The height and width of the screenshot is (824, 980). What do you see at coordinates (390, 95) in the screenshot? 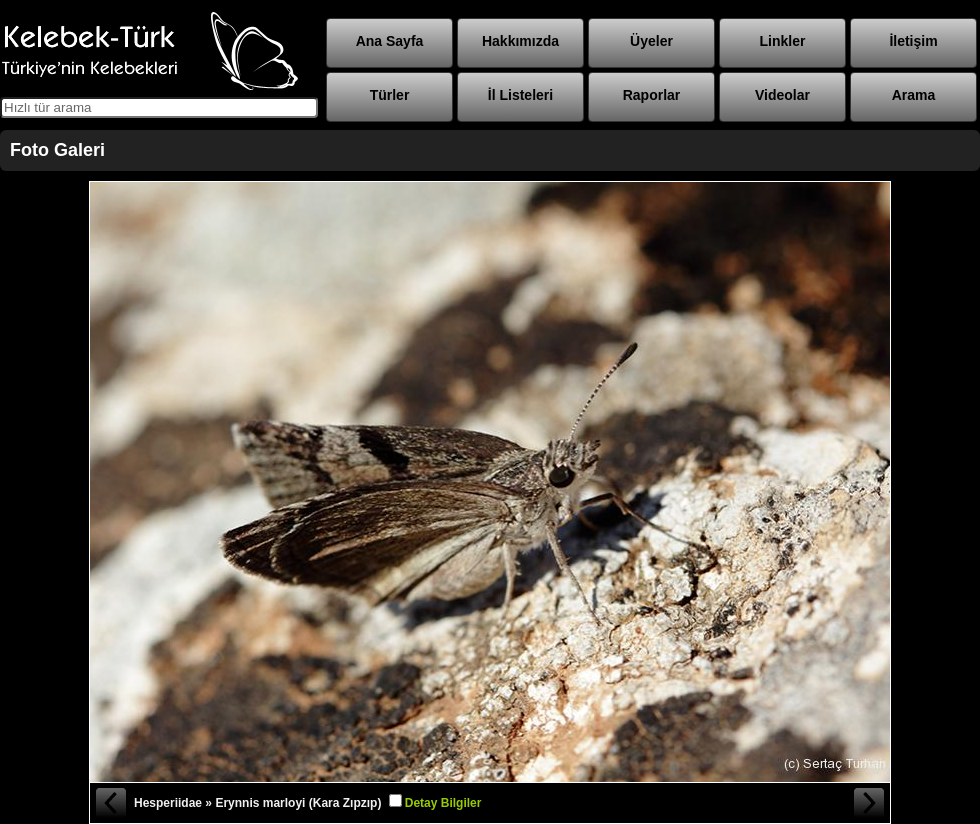
I see `Türler` at bounding box center [390, 95].